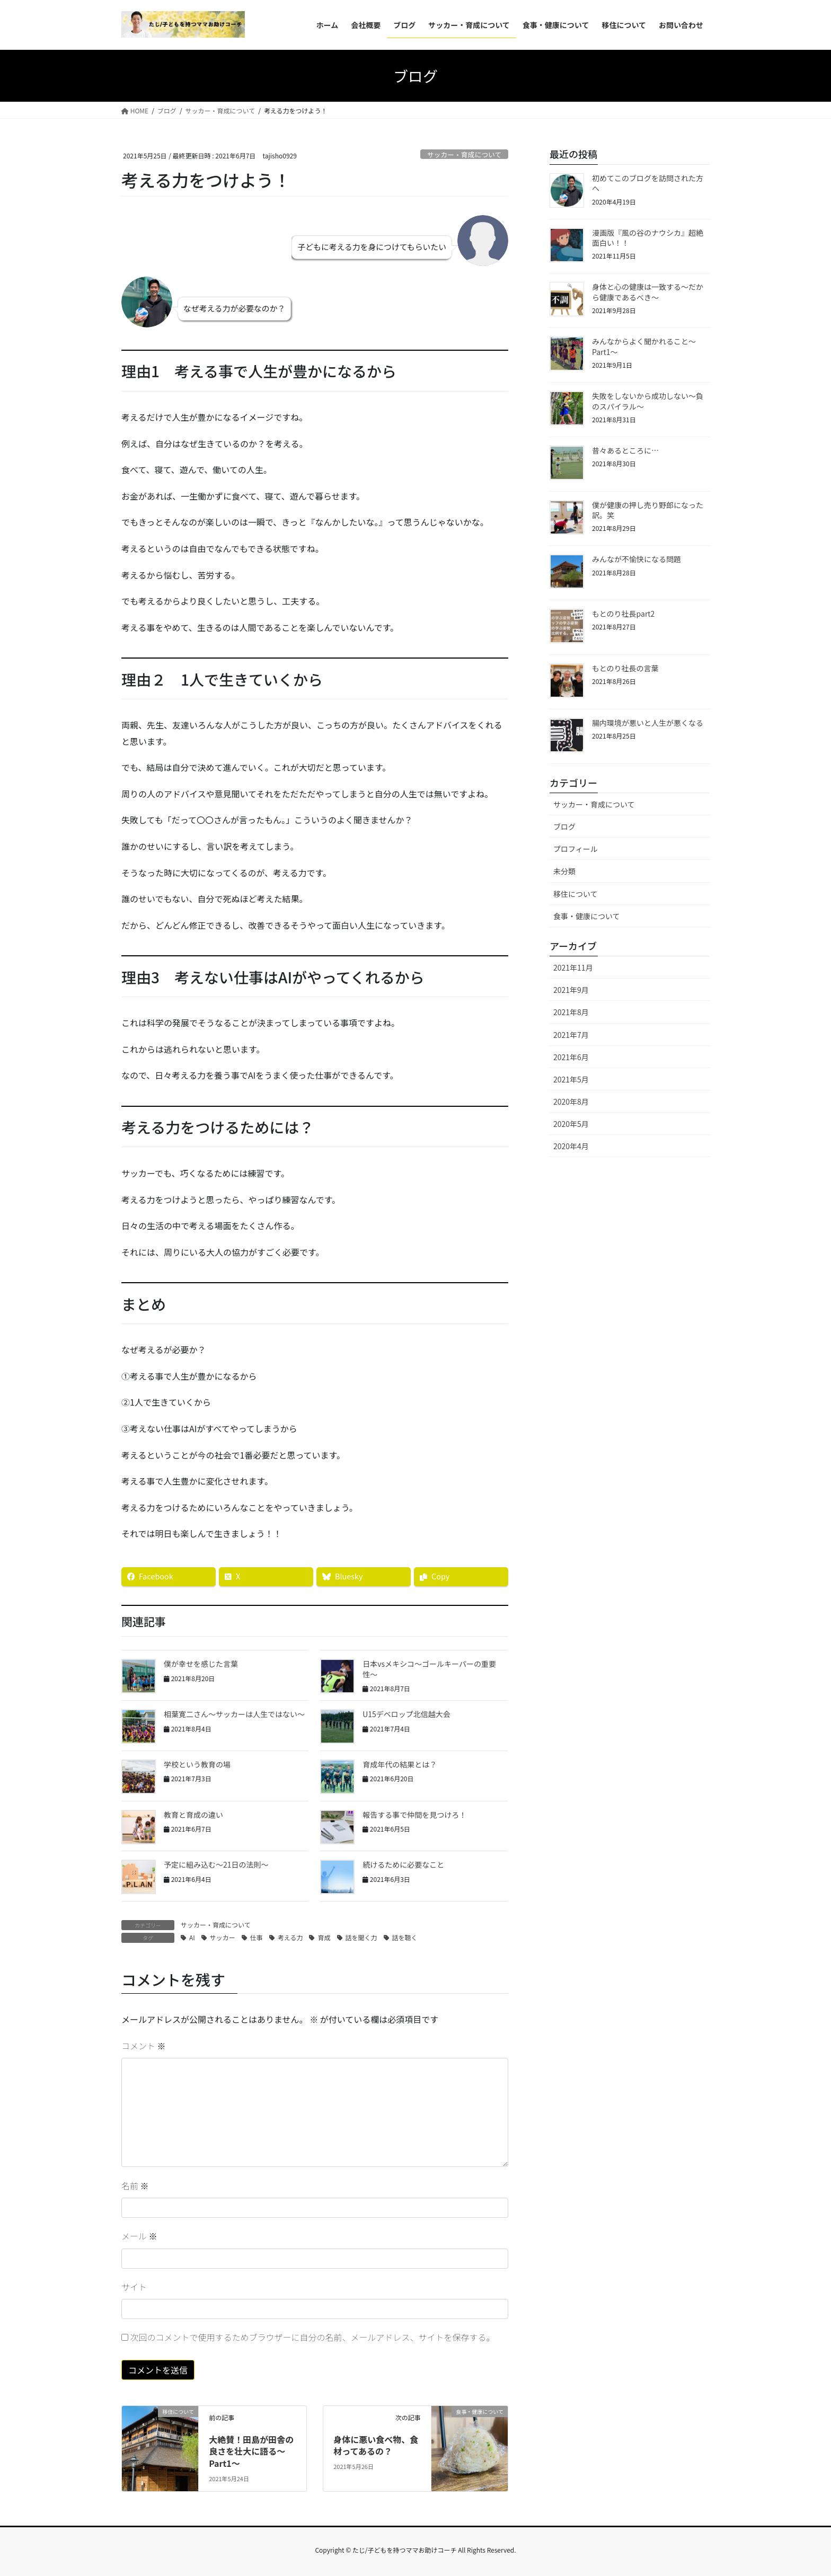 The height and width of the screenshot is (2576, 831). What do you see at coordinates (625, 668) in the screenshot?
I see `もとのり社長の言葉` at bounding box center [625, 668].